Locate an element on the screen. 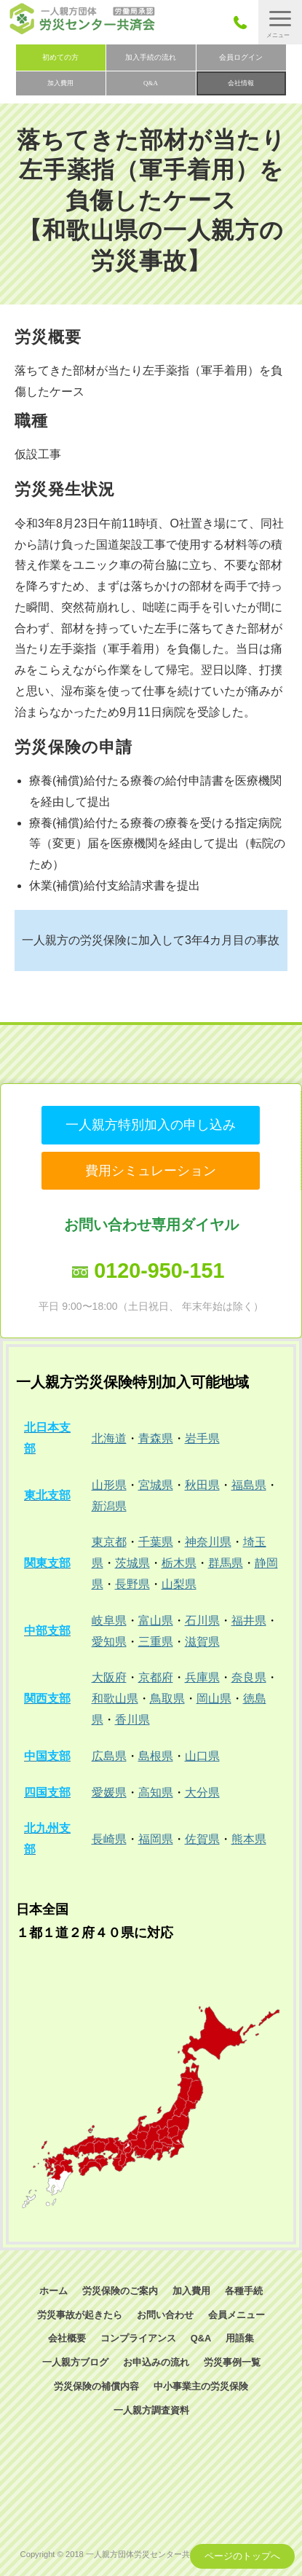  一人親方特別加入の申し込み is located at coordinates (150, 1125).